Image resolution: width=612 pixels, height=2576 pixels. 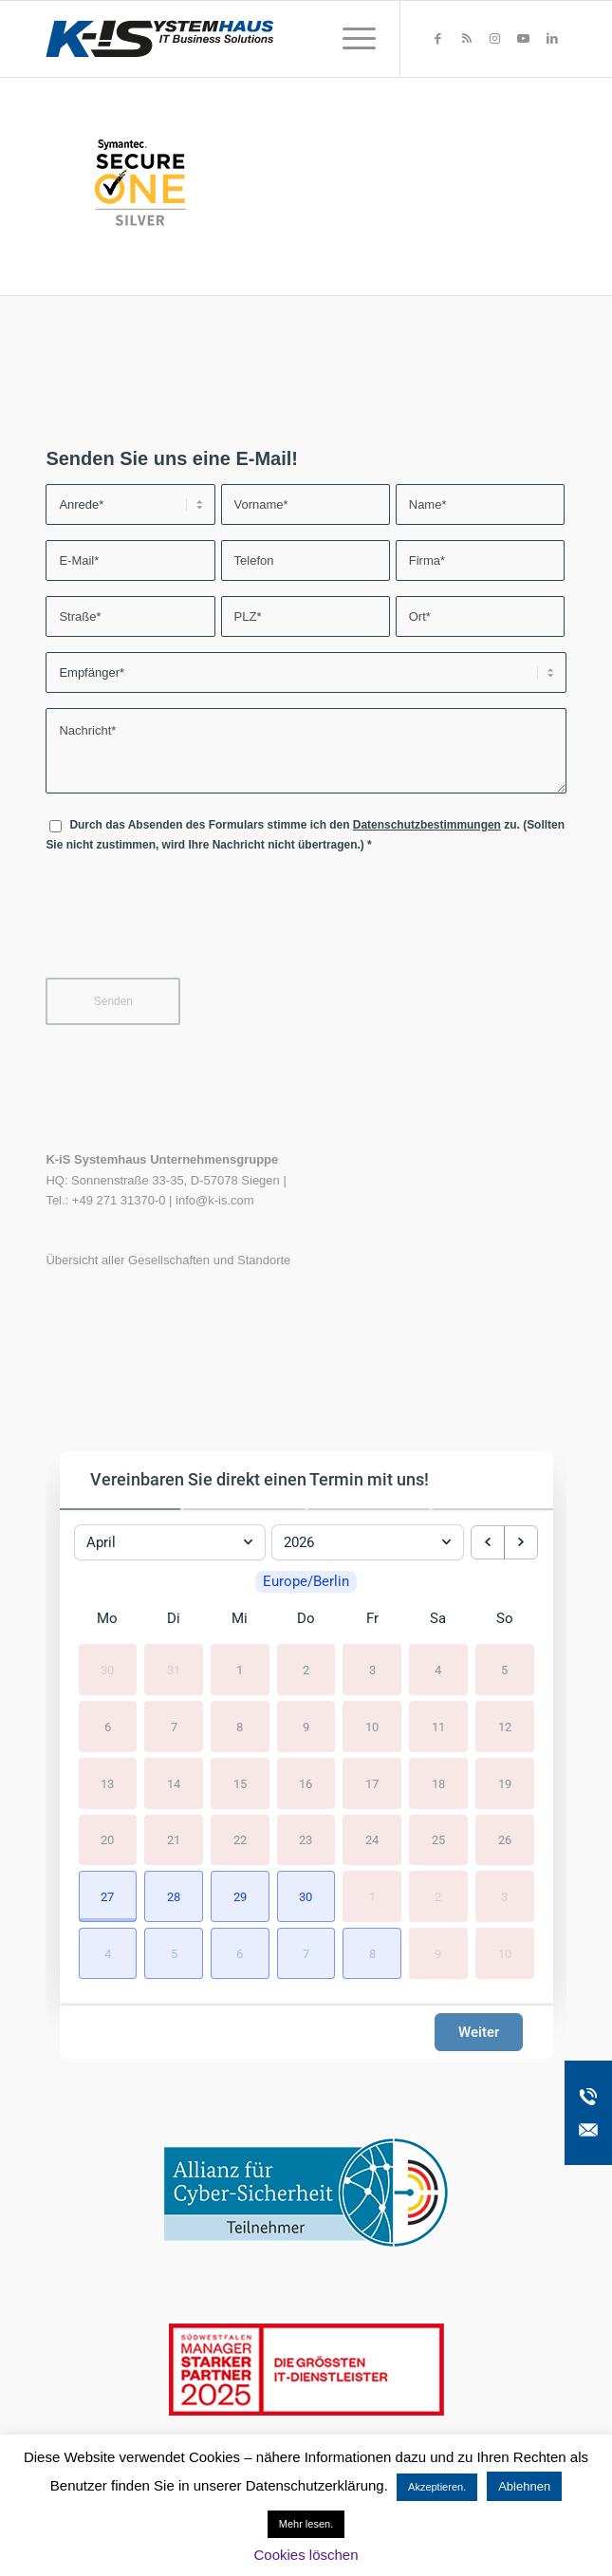 I want to click on 10 [10. April 2026], so click(x=372, y=1726).